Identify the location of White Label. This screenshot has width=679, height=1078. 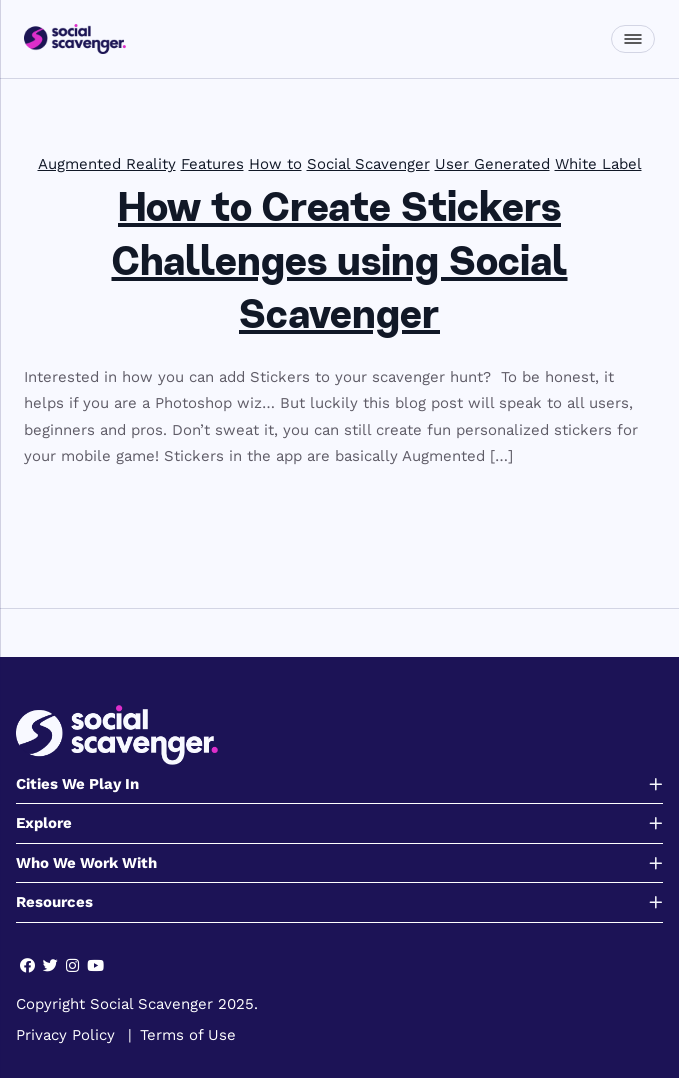
(598, 164).